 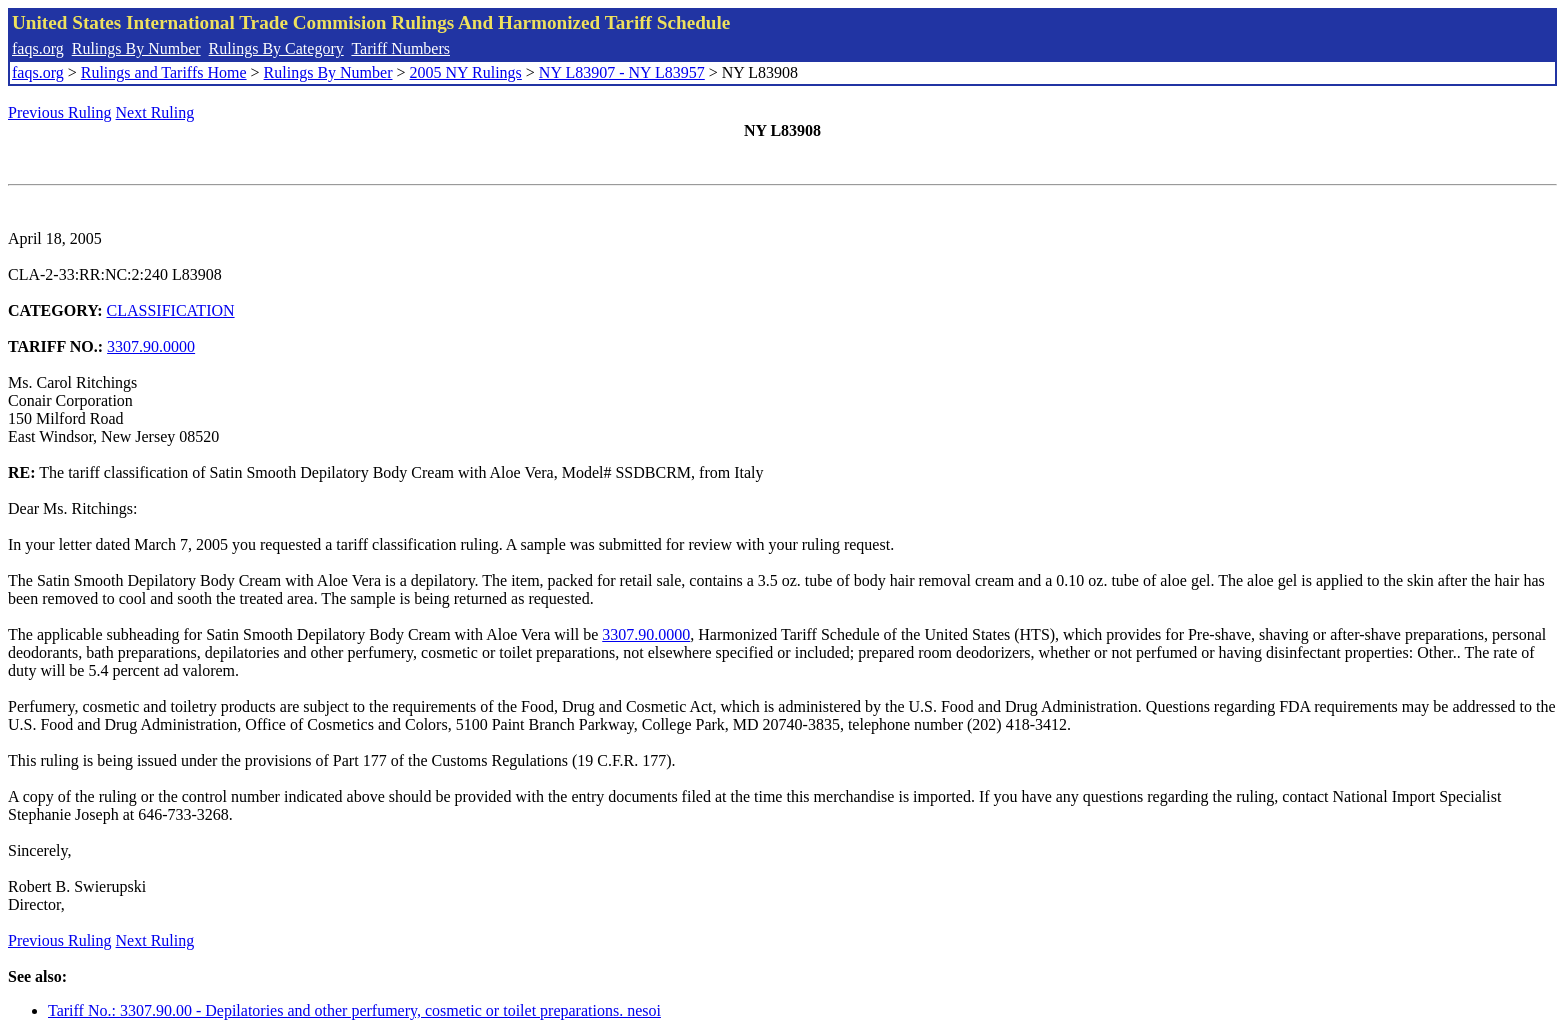 What do you see at coordinates (155, 112) in the screenshot?
I see `Next Ruling` at bounding box center [155, 112].